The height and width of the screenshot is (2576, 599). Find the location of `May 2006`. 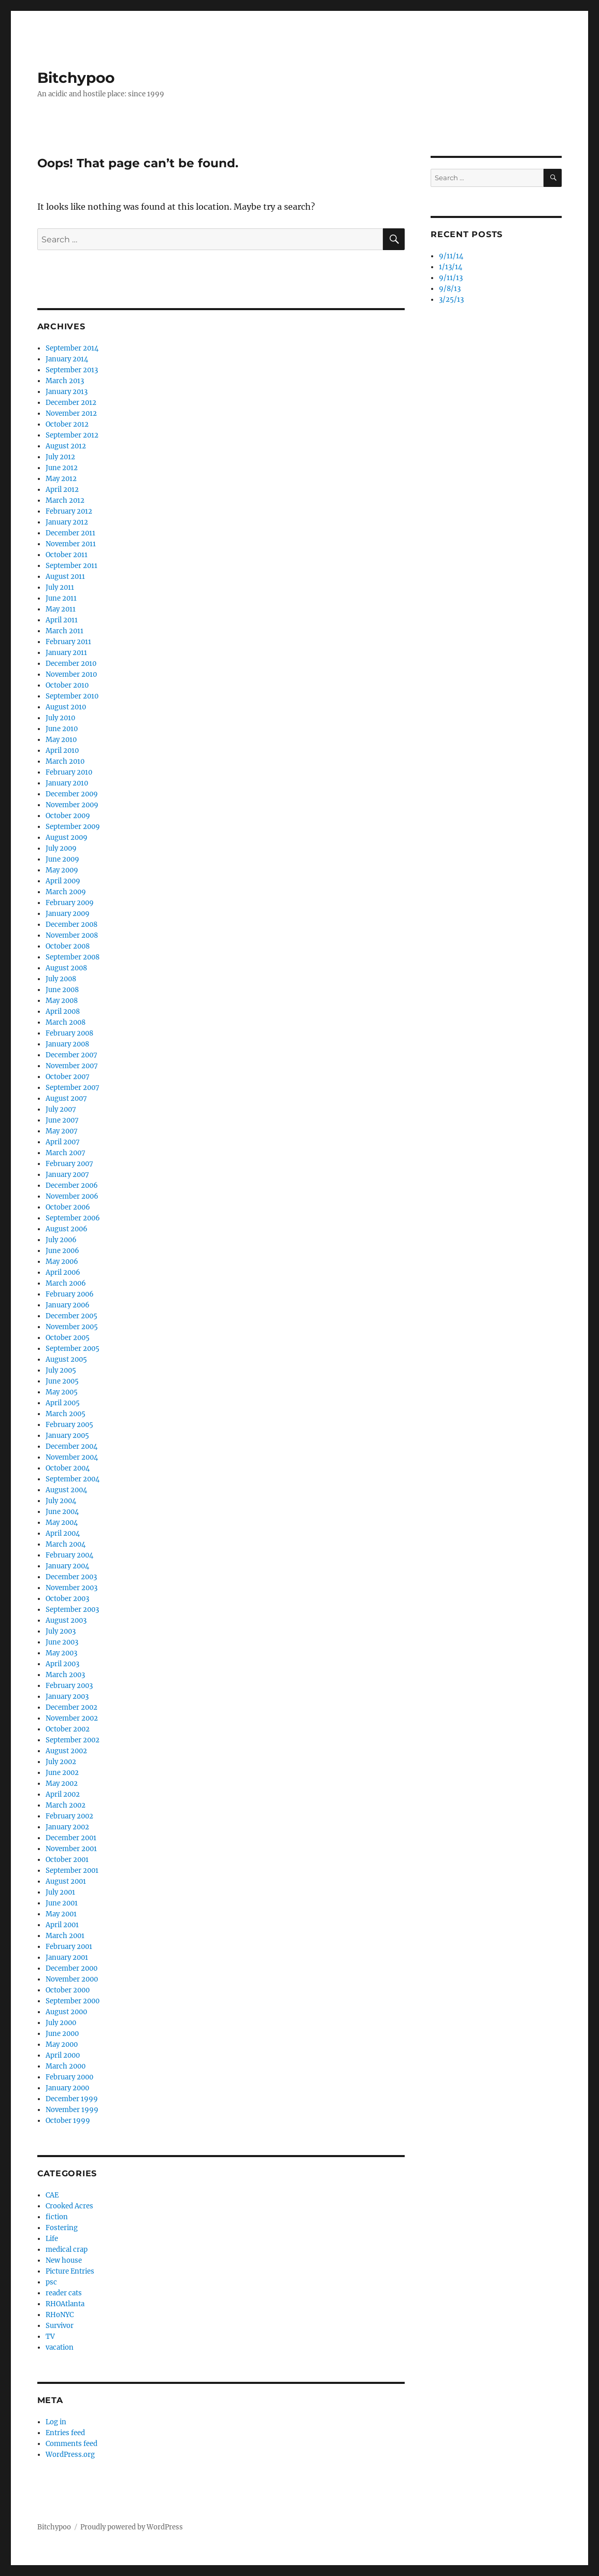

May 2006 is located at coordinates (62, 1261).